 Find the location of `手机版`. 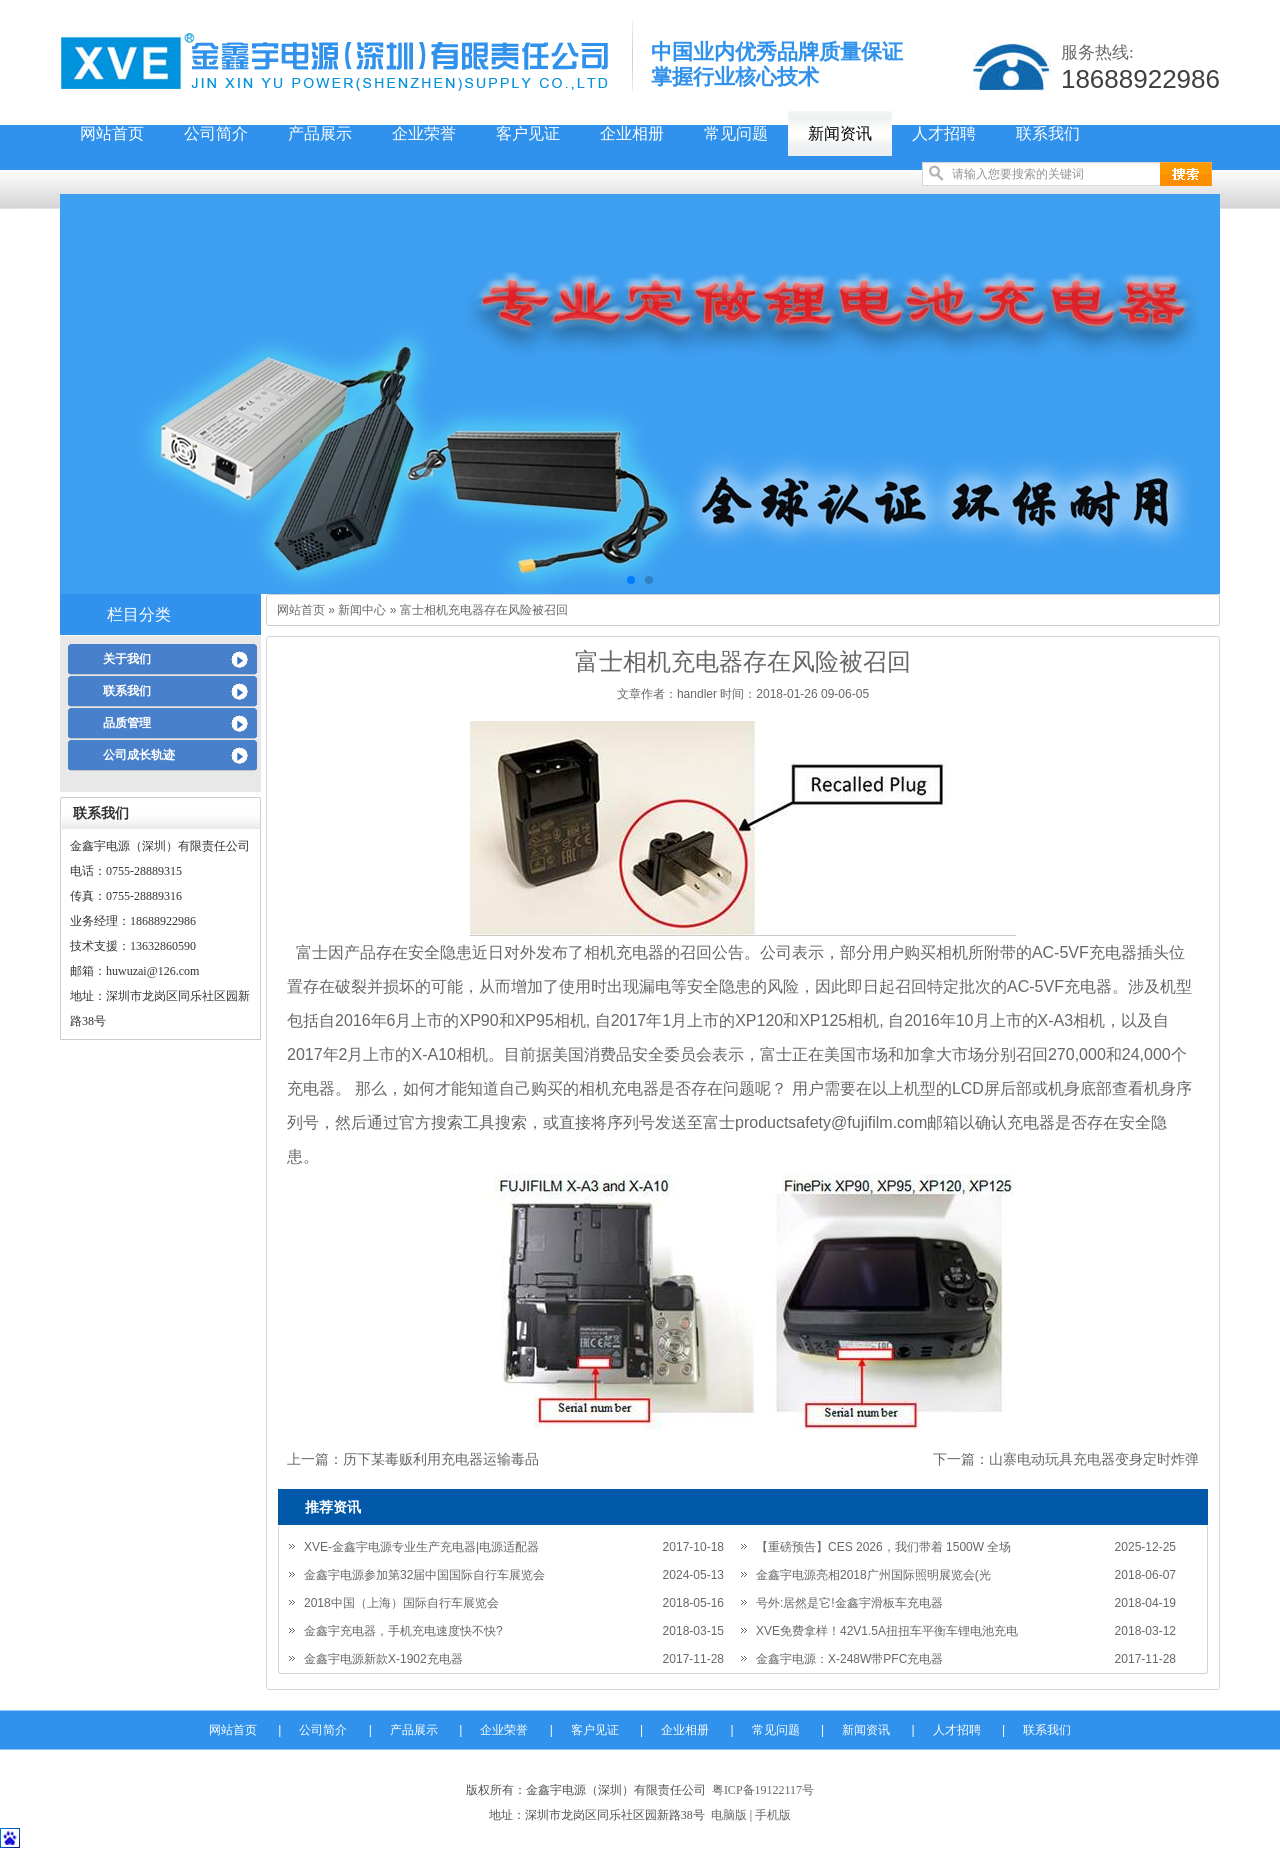

手机版 is located at coordinates (773, 1815).